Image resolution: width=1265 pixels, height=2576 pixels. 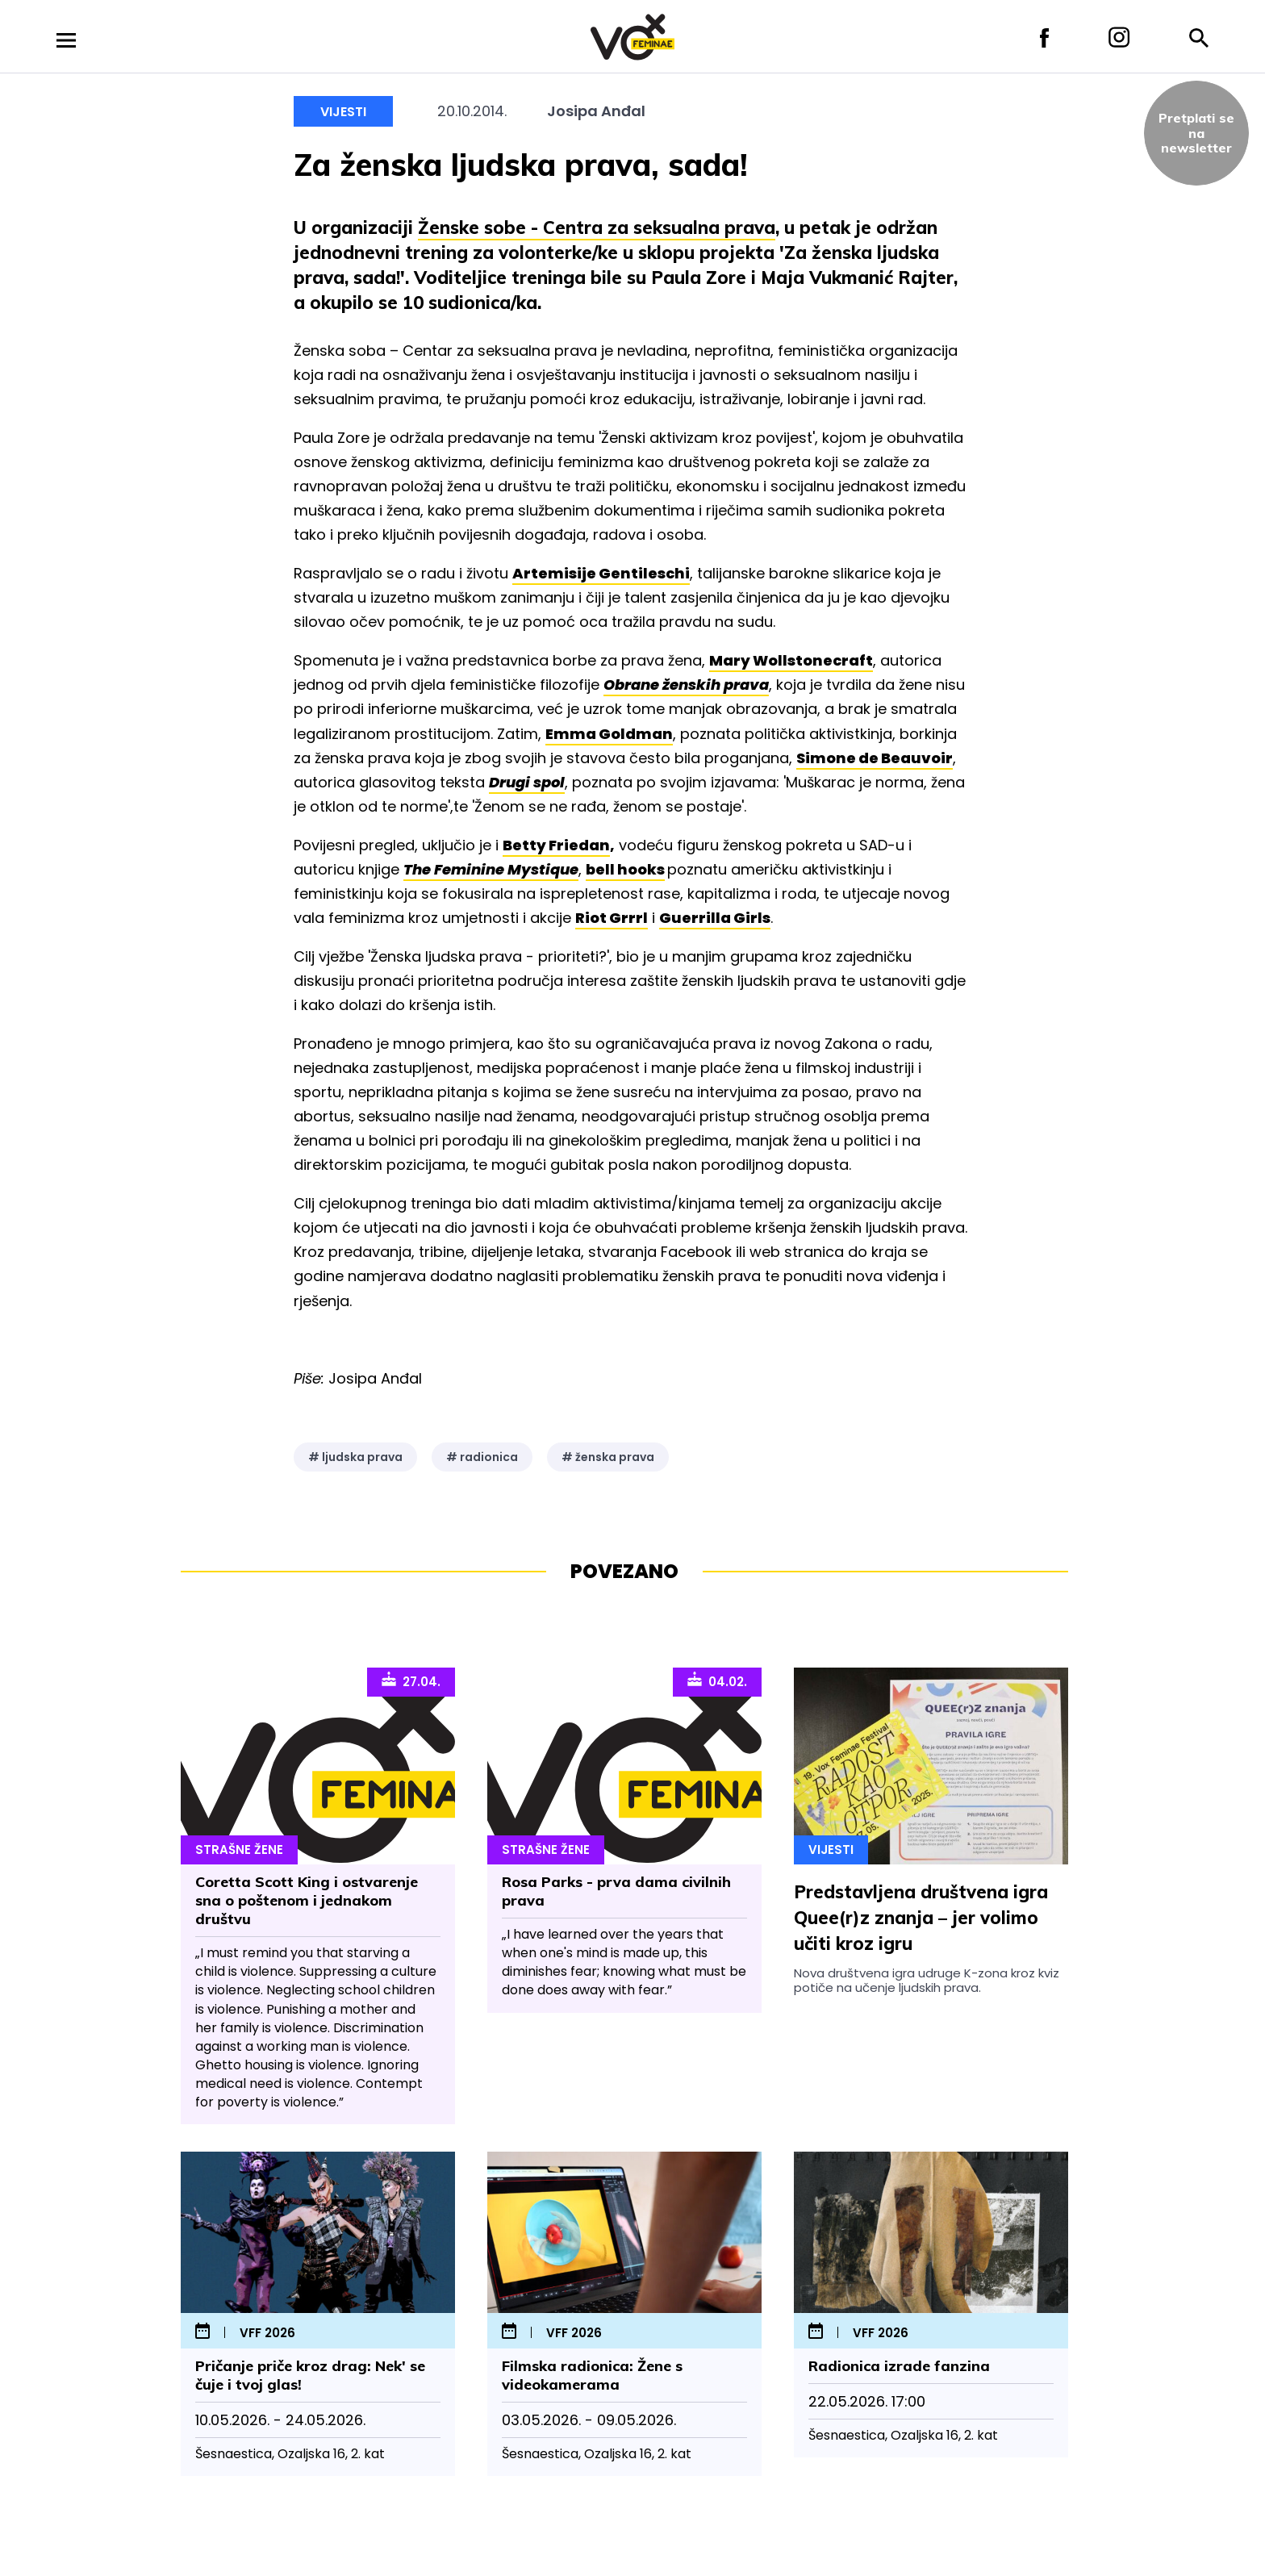 I want to click on Nova društvena igra udruge K-zona kroz kviz potiče na učenje ljudskih prava., so click(x=926, y=1980).